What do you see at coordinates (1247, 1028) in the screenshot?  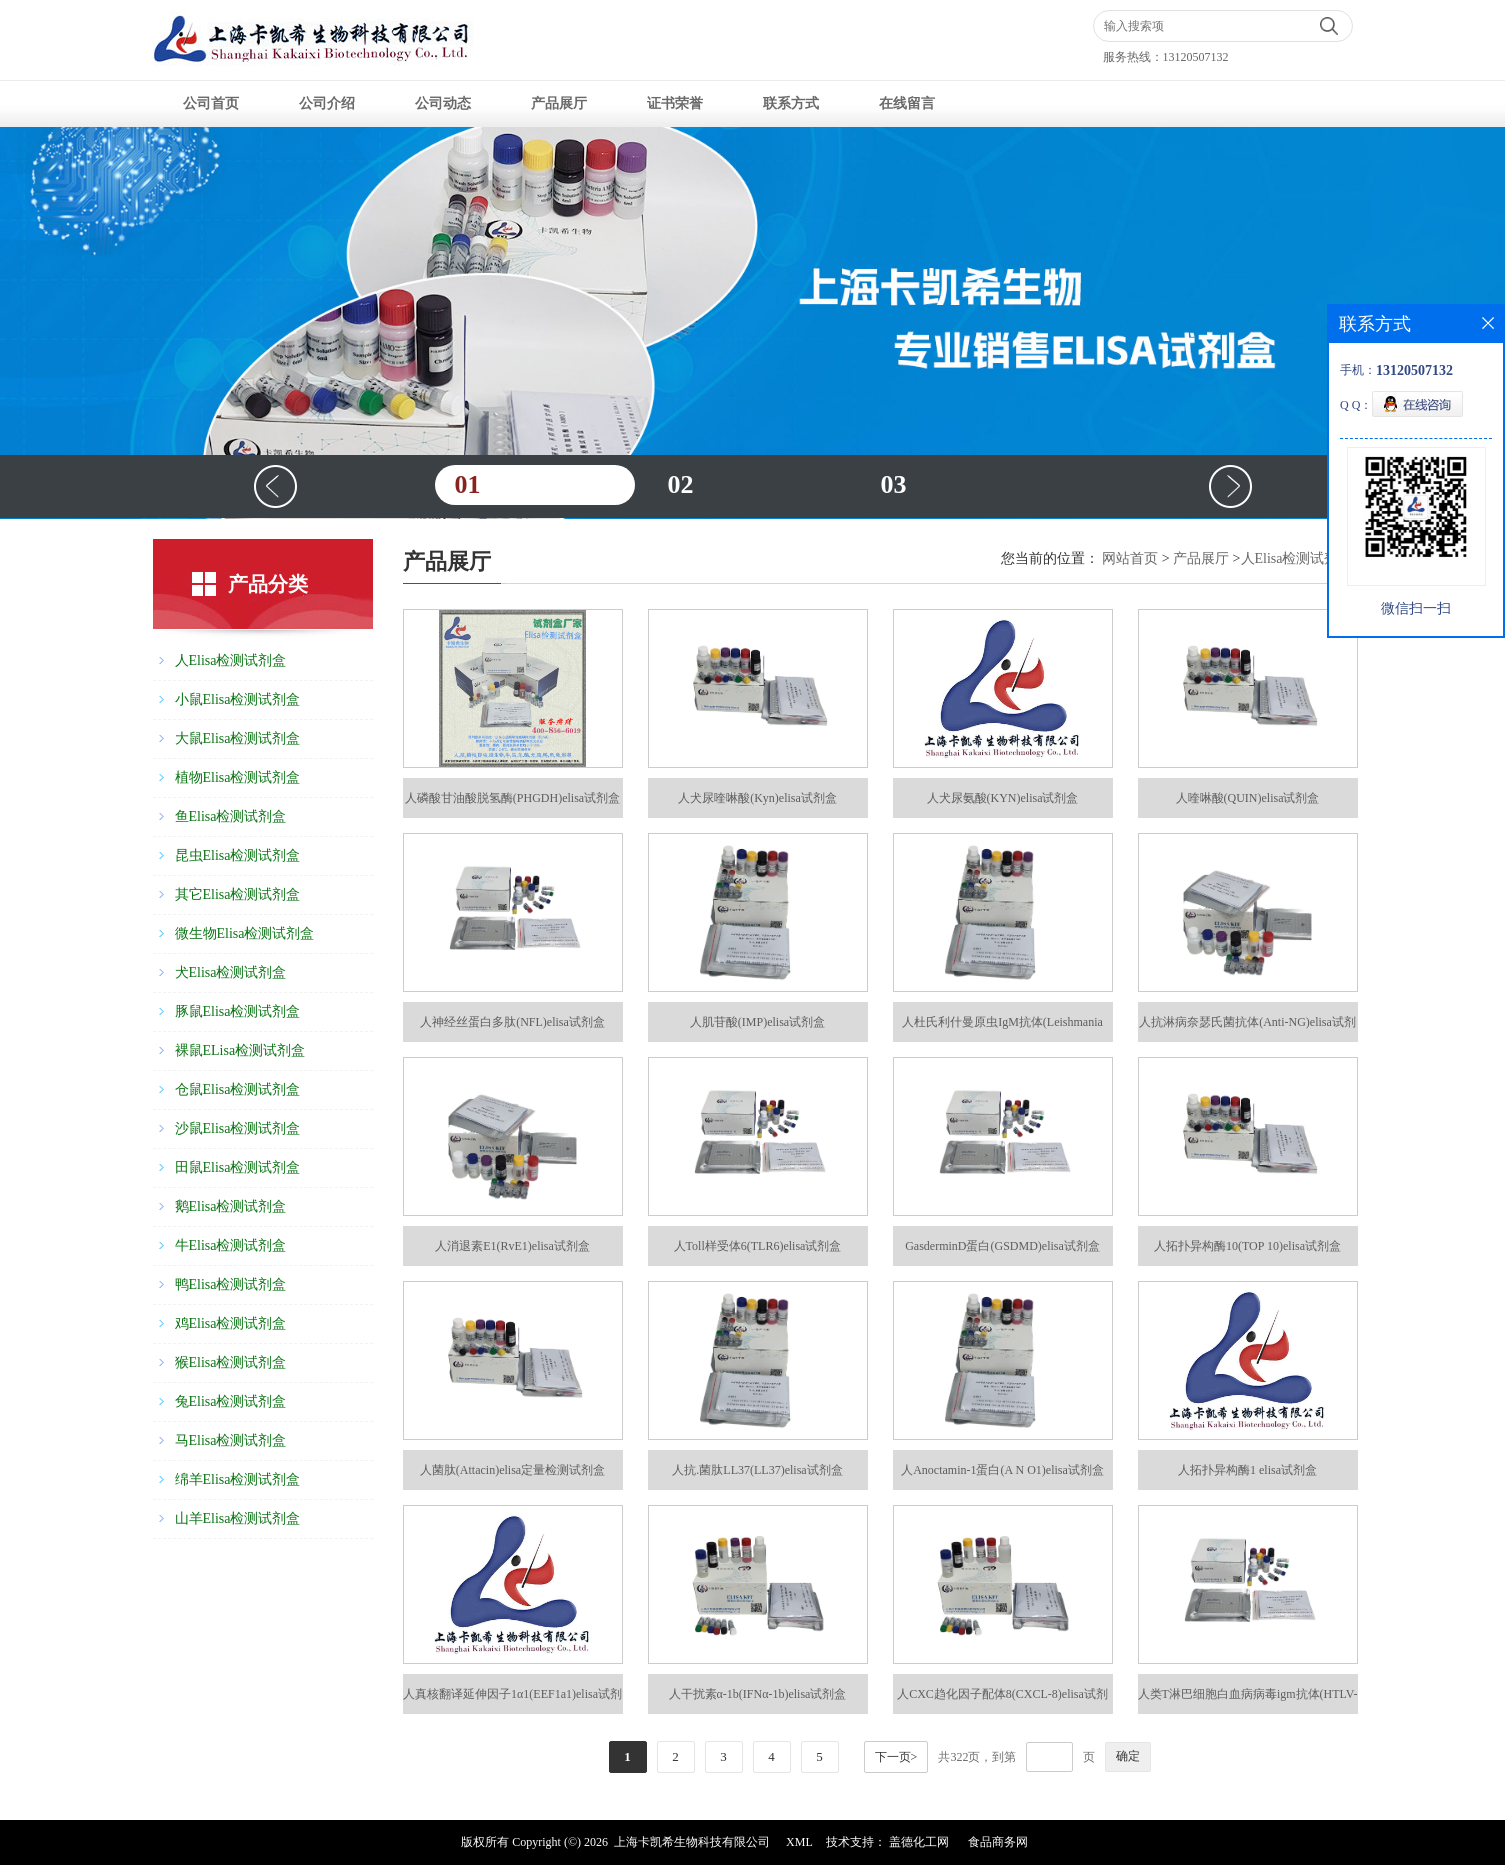 I see `人抗淋病奈瑟氏菌抗体(Anti-NG)elisa试剂盒` at bounding box center [1247, 1028].